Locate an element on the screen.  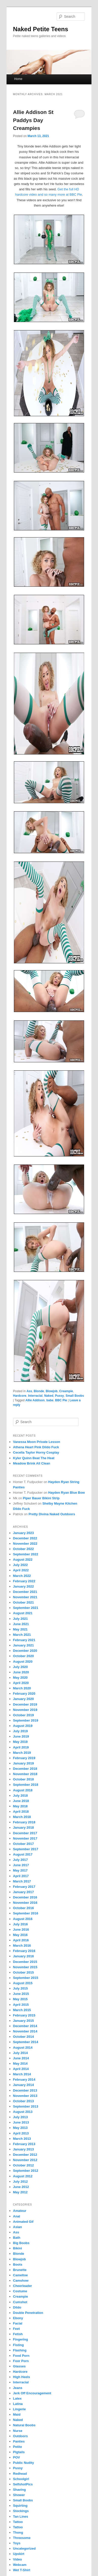
High Heels is located at coordinates (21, 2377).